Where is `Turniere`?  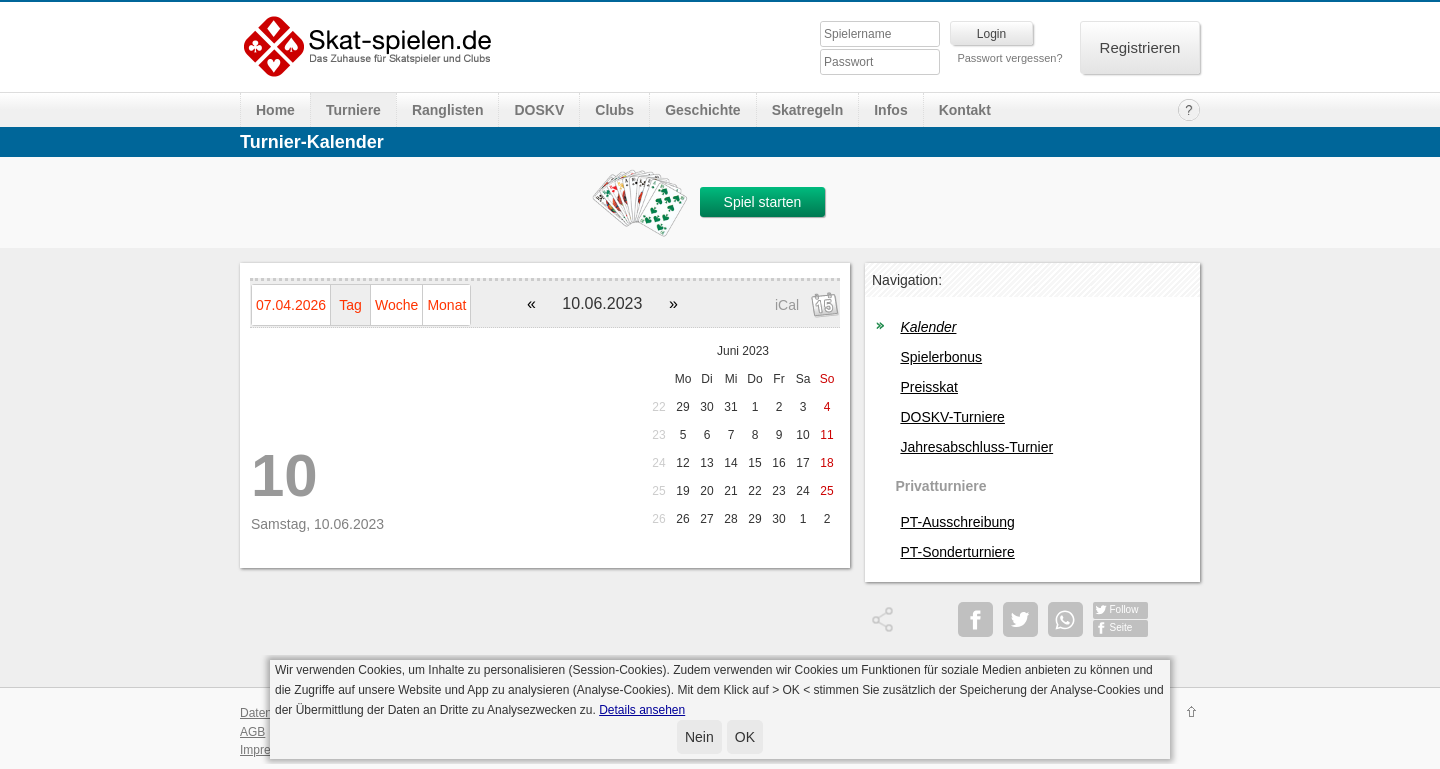
Turniere is located at coordinates (353, 110).